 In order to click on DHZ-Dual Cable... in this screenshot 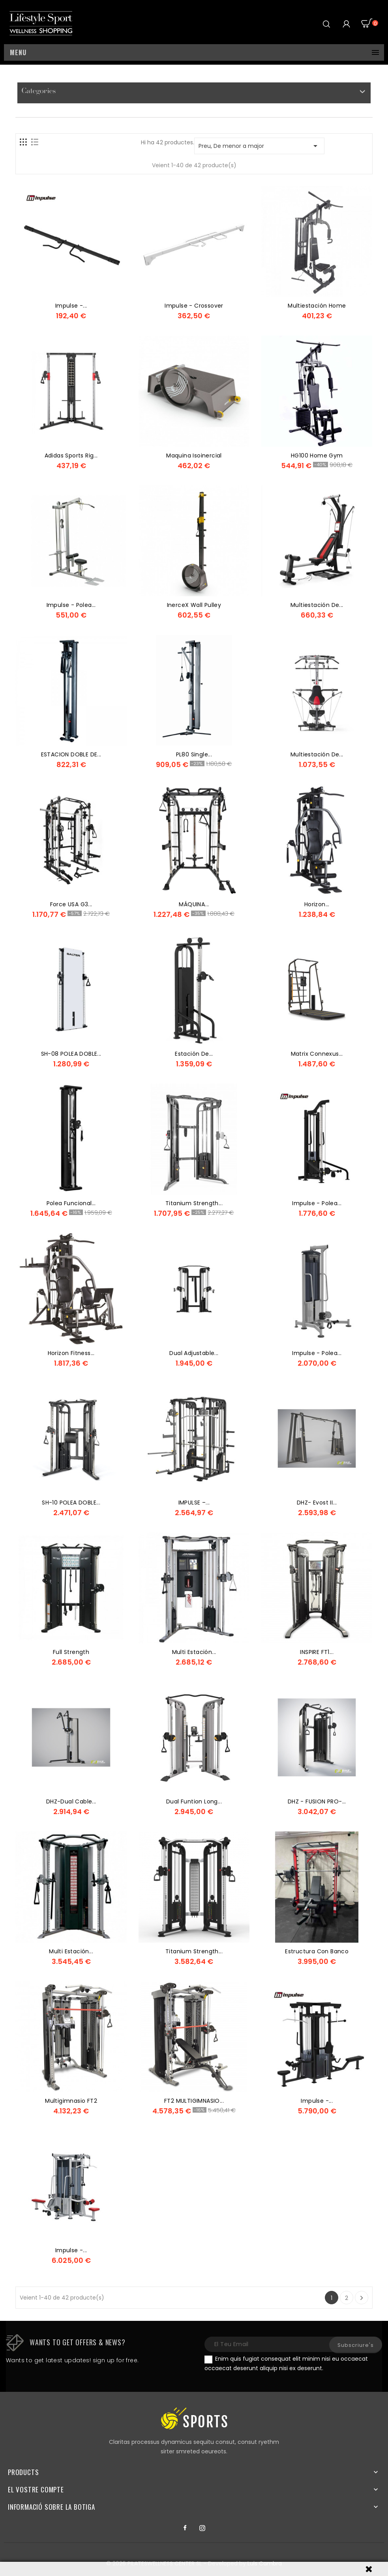, I will do `click(71, 1801)`.